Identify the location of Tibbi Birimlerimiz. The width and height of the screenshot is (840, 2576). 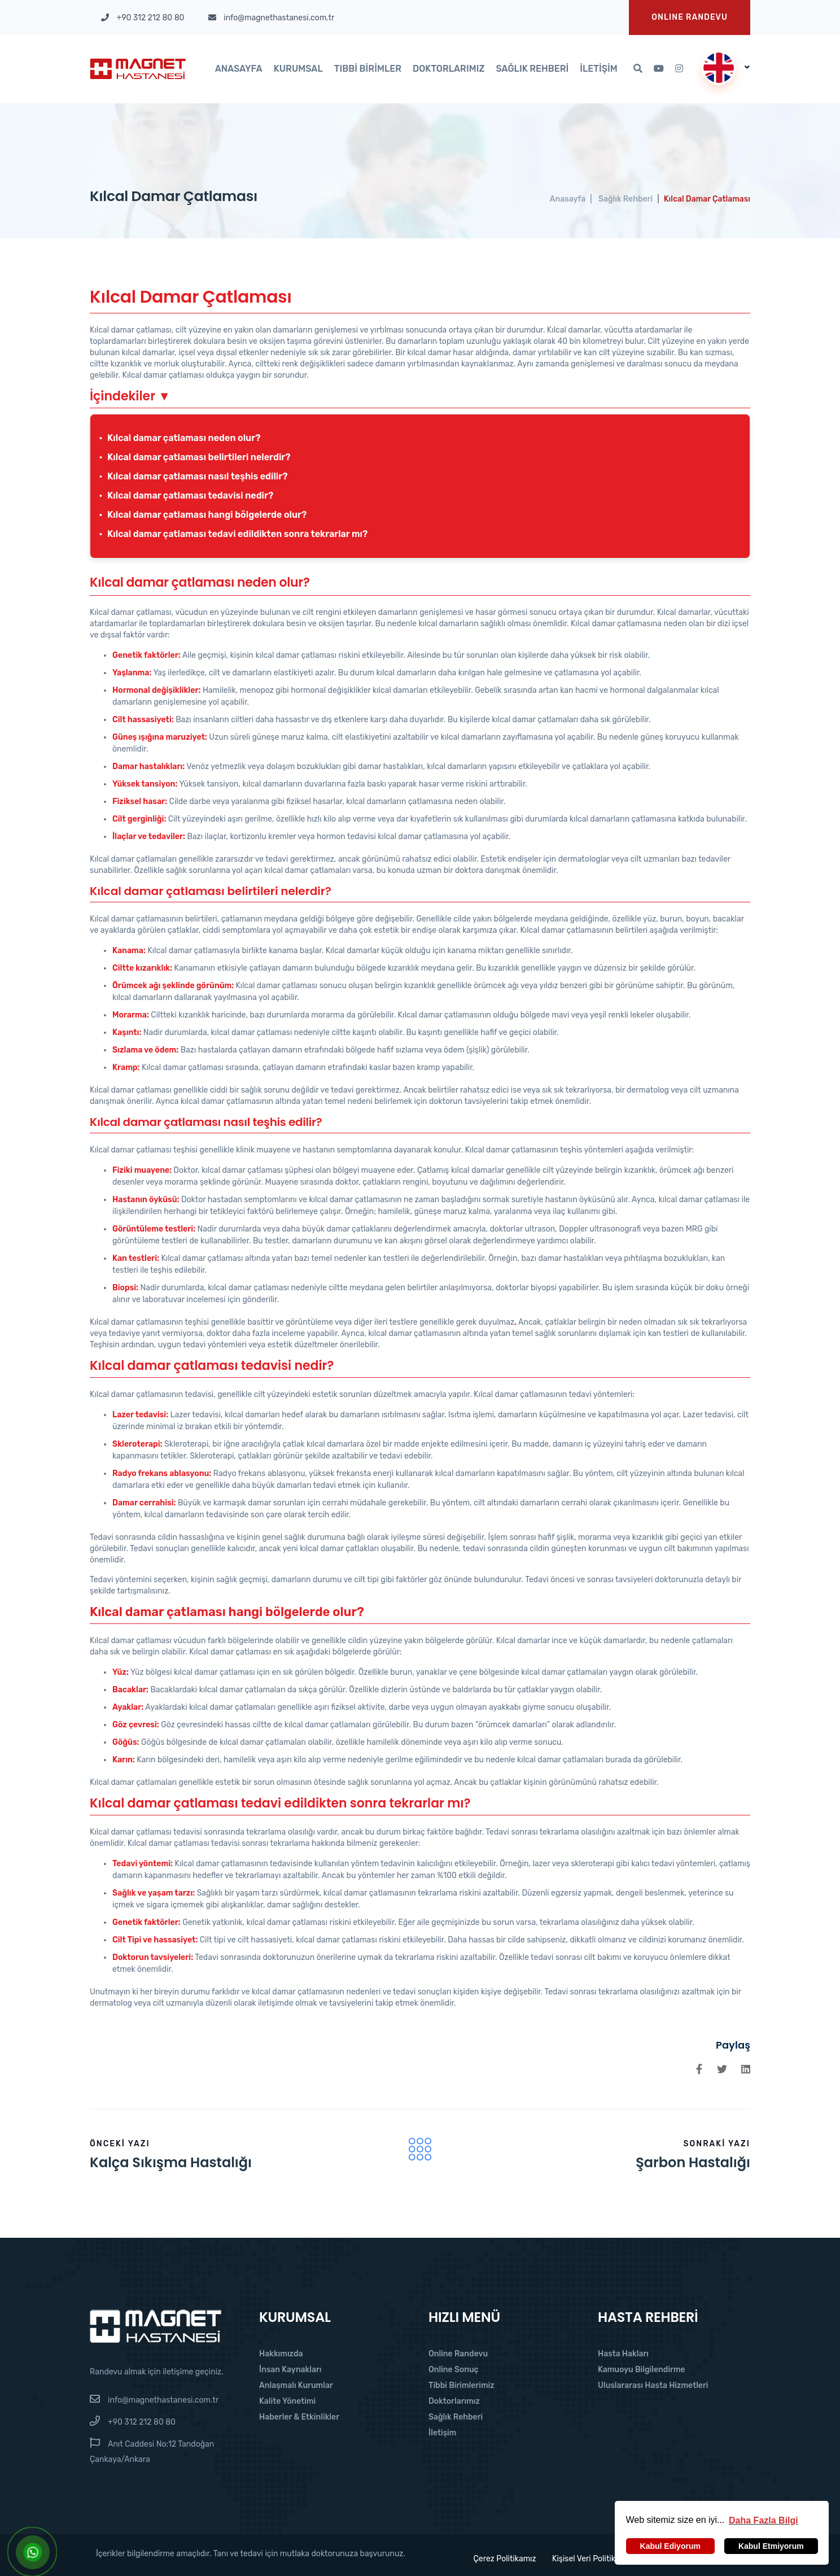
(461, 2385).